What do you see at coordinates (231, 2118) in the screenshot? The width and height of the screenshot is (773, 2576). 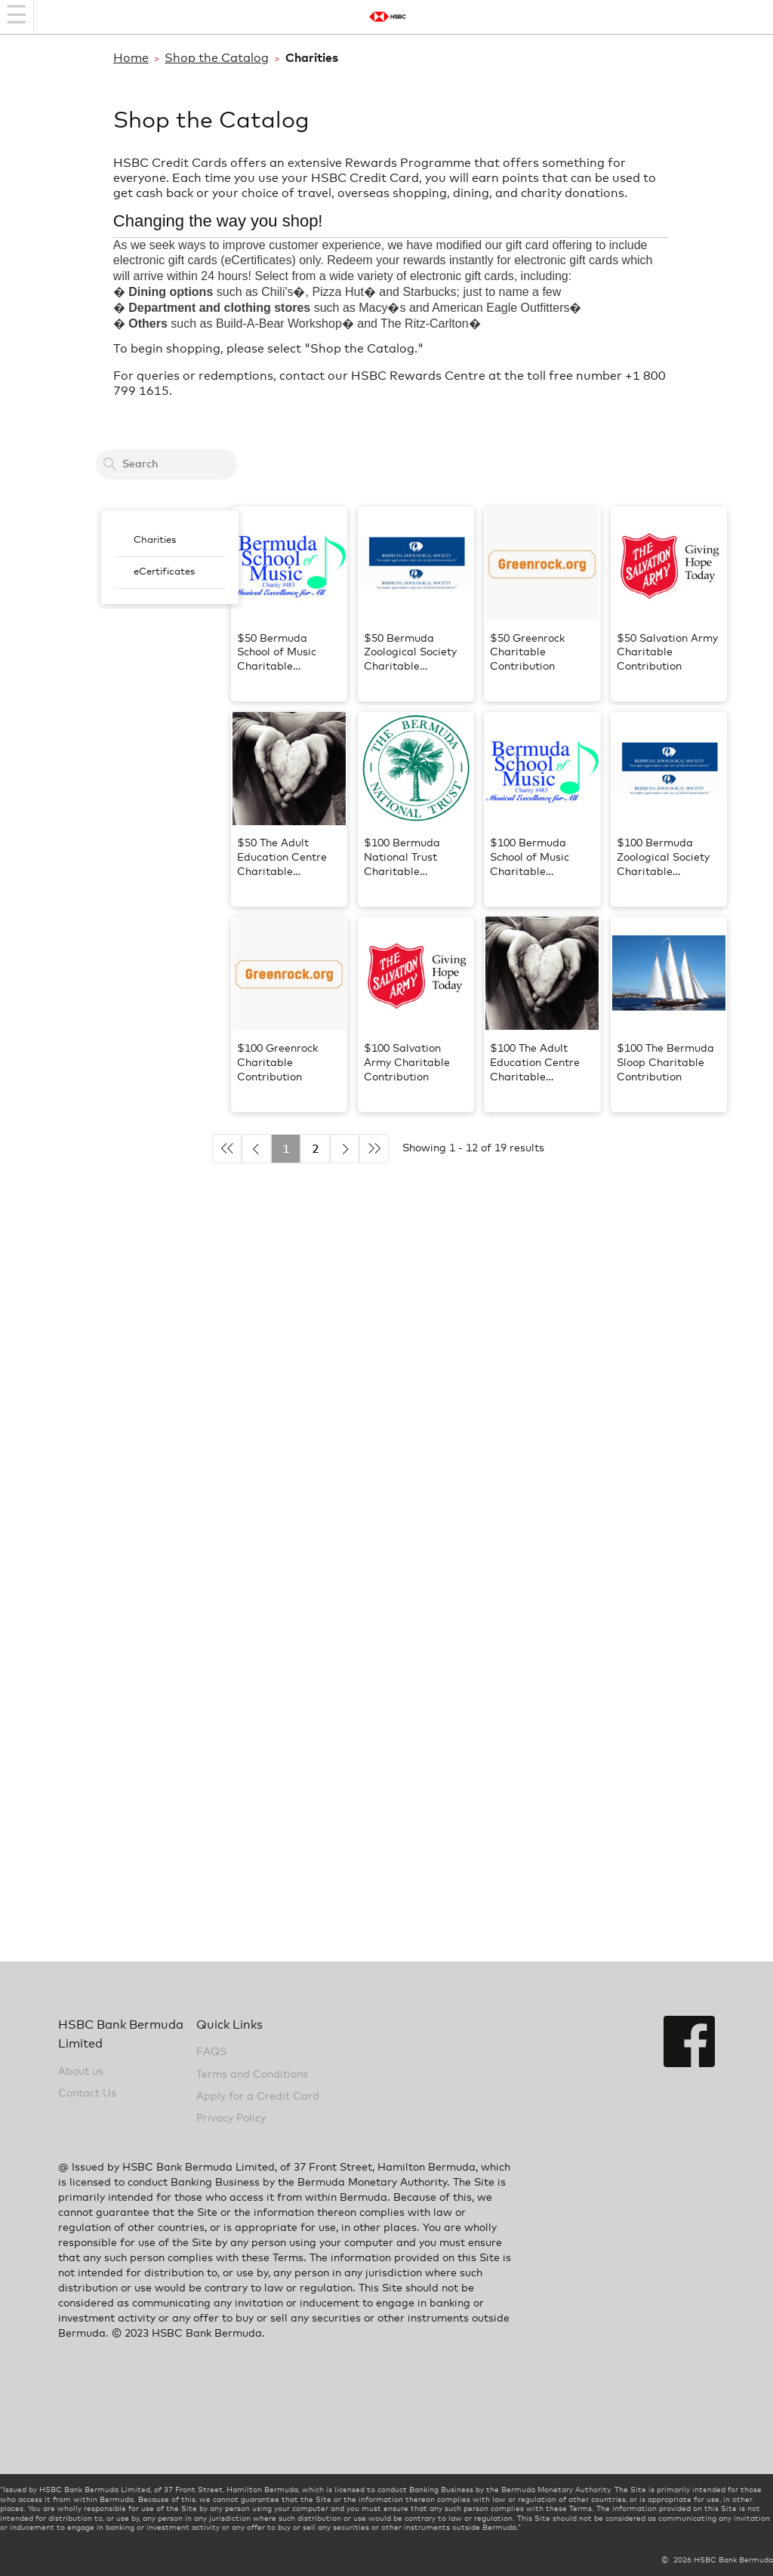 I see `Privacy Policy` at bounding box center [231, 2118].